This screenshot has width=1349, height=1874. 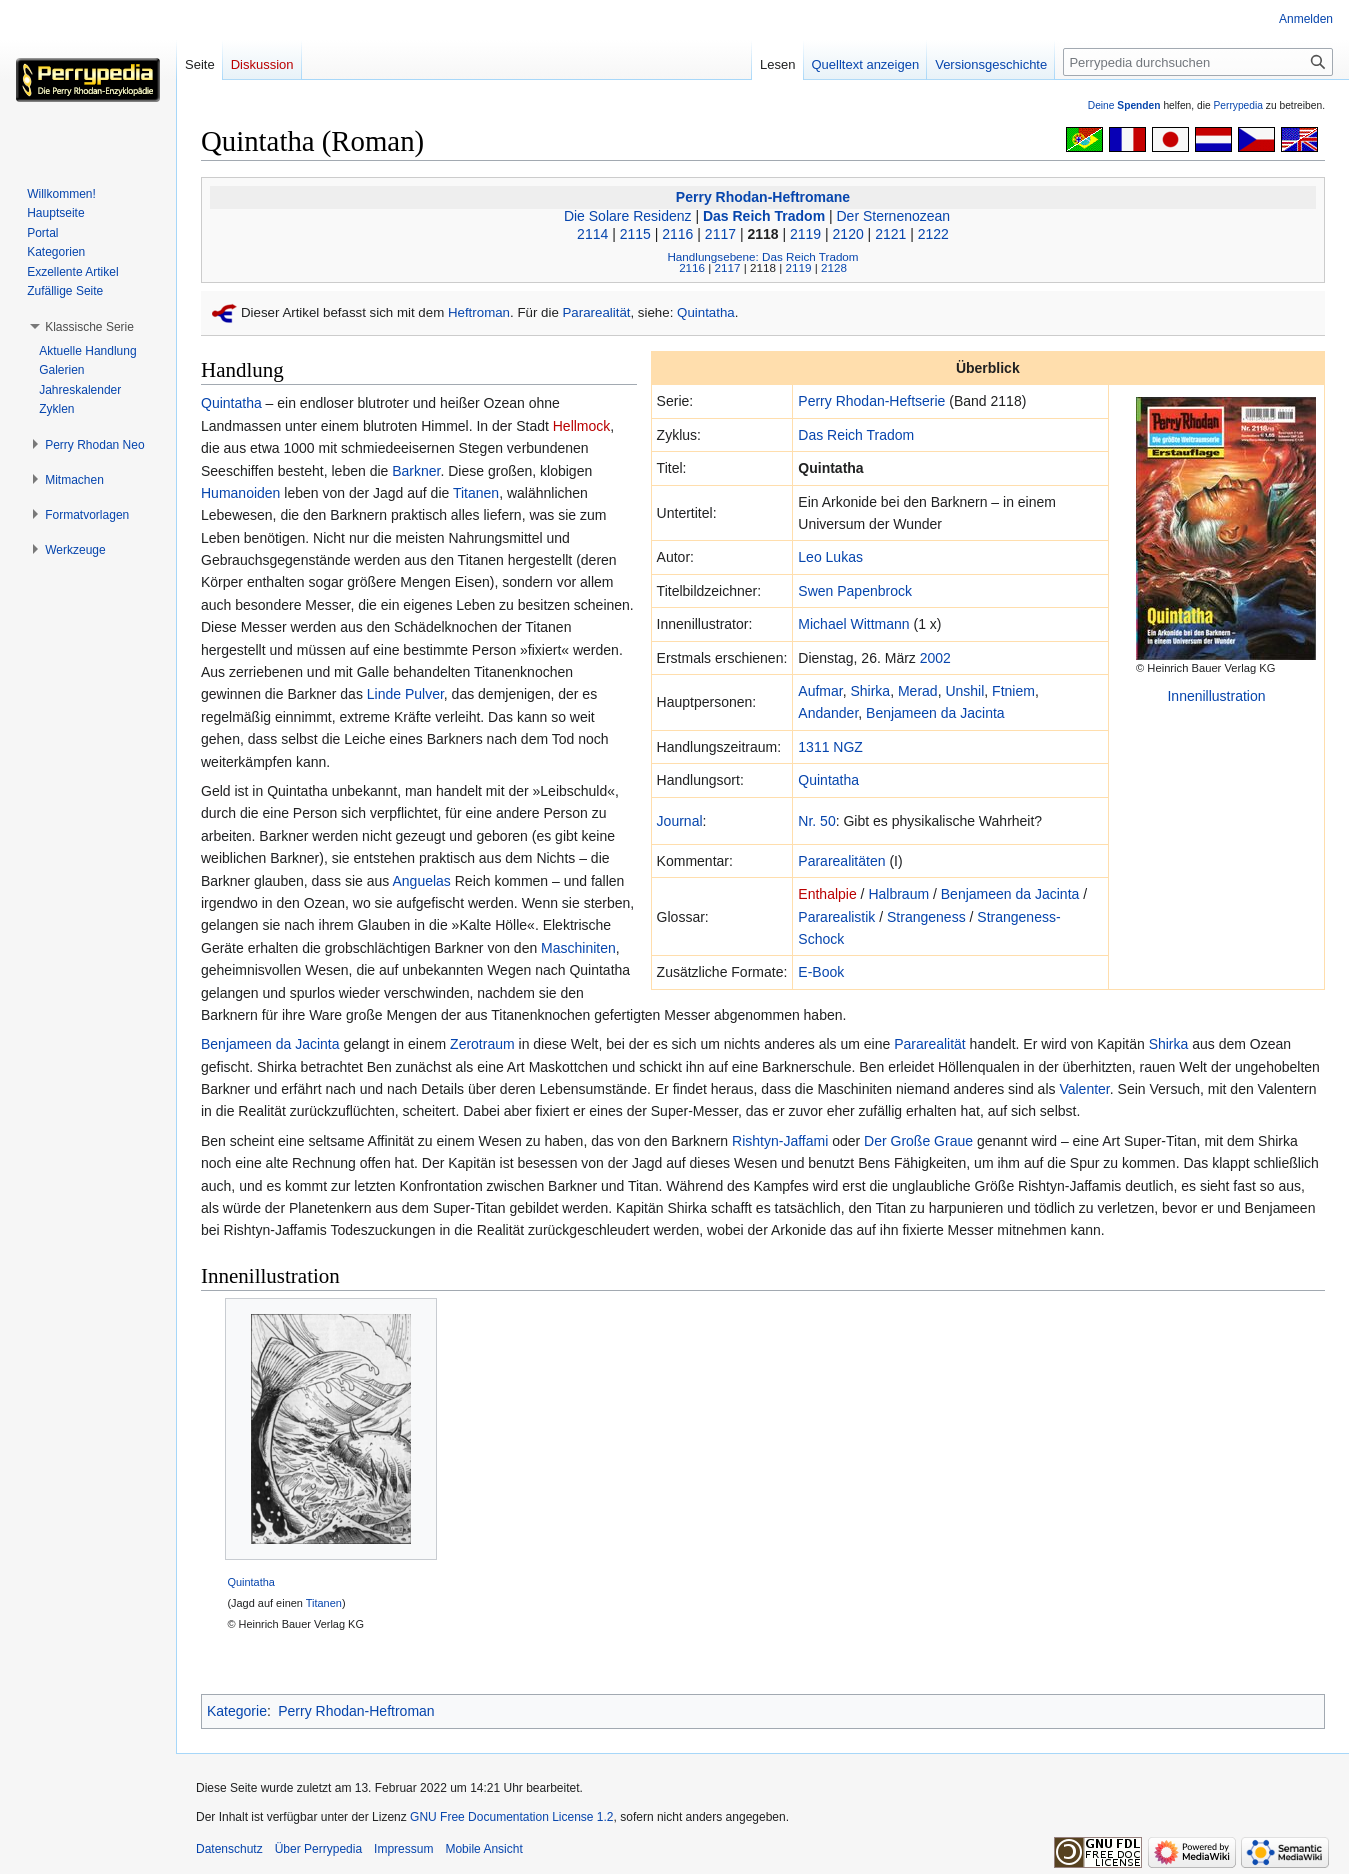 I want to click on Shirka, so click(x=870, y=691).